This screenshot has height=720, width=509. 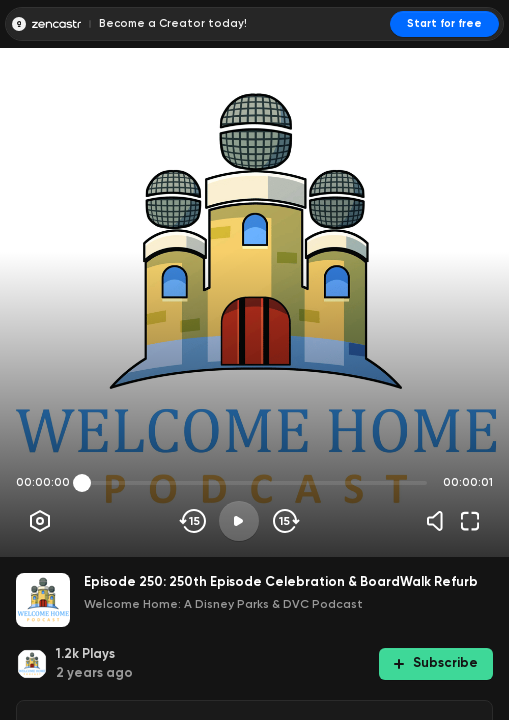 What do you see at coordinates (82, 483) in the screenshot?
I see `[slider]` at bounding box center [82, 483].